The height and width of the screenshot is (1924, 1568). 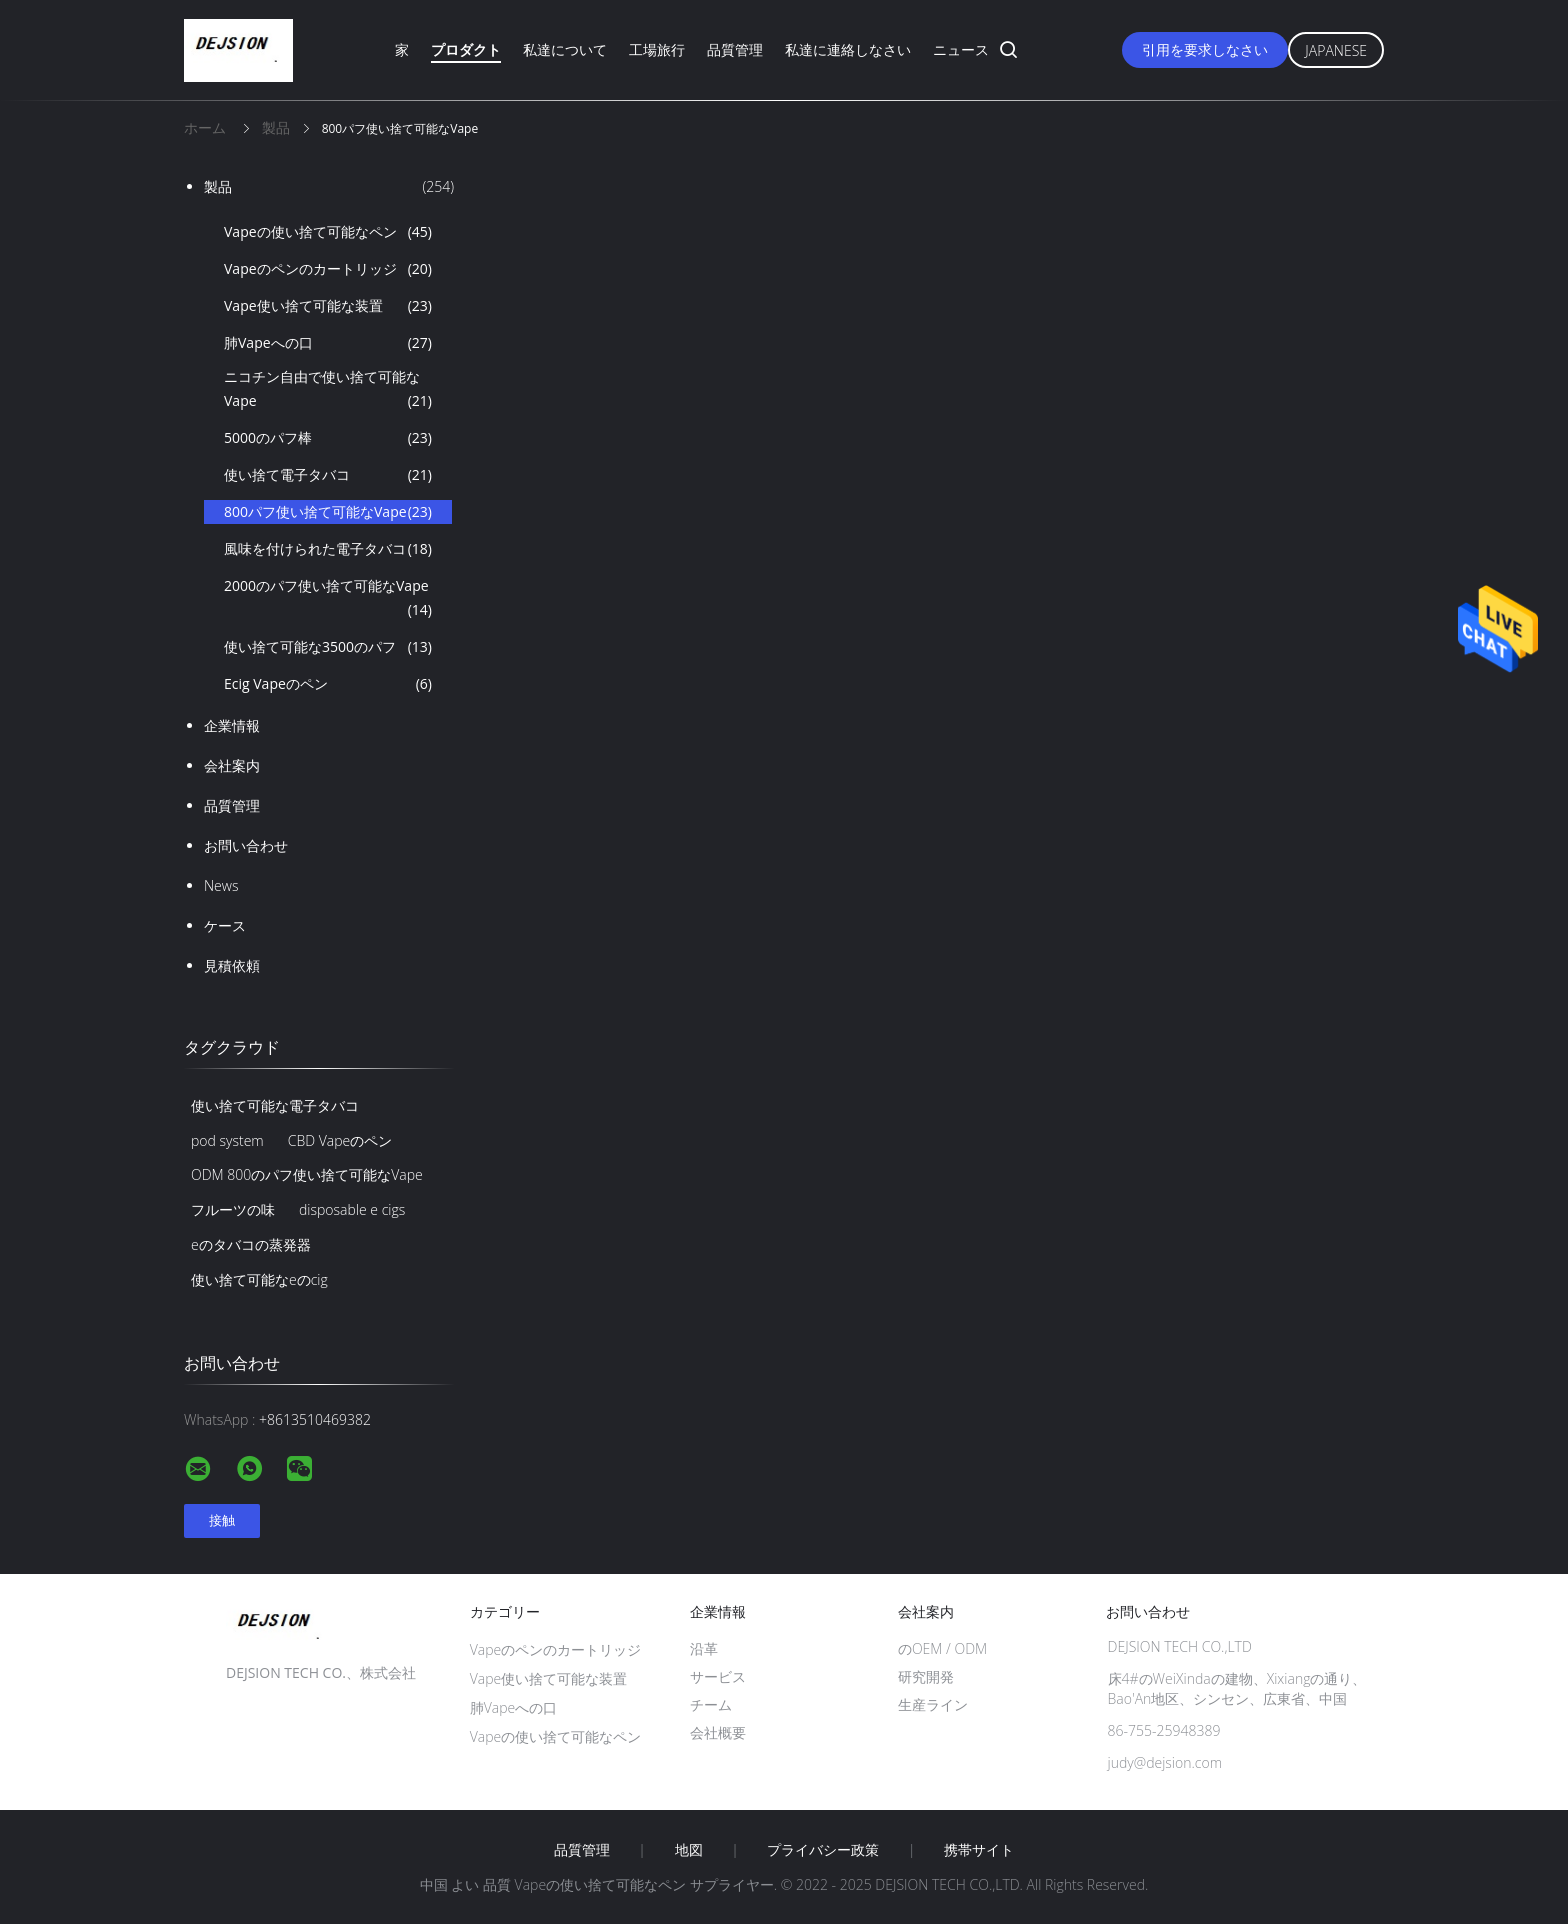 What do you see at coordinates (657, 49) in the screenshot?
I see `工場旅行` at bounding box center [657, 49].